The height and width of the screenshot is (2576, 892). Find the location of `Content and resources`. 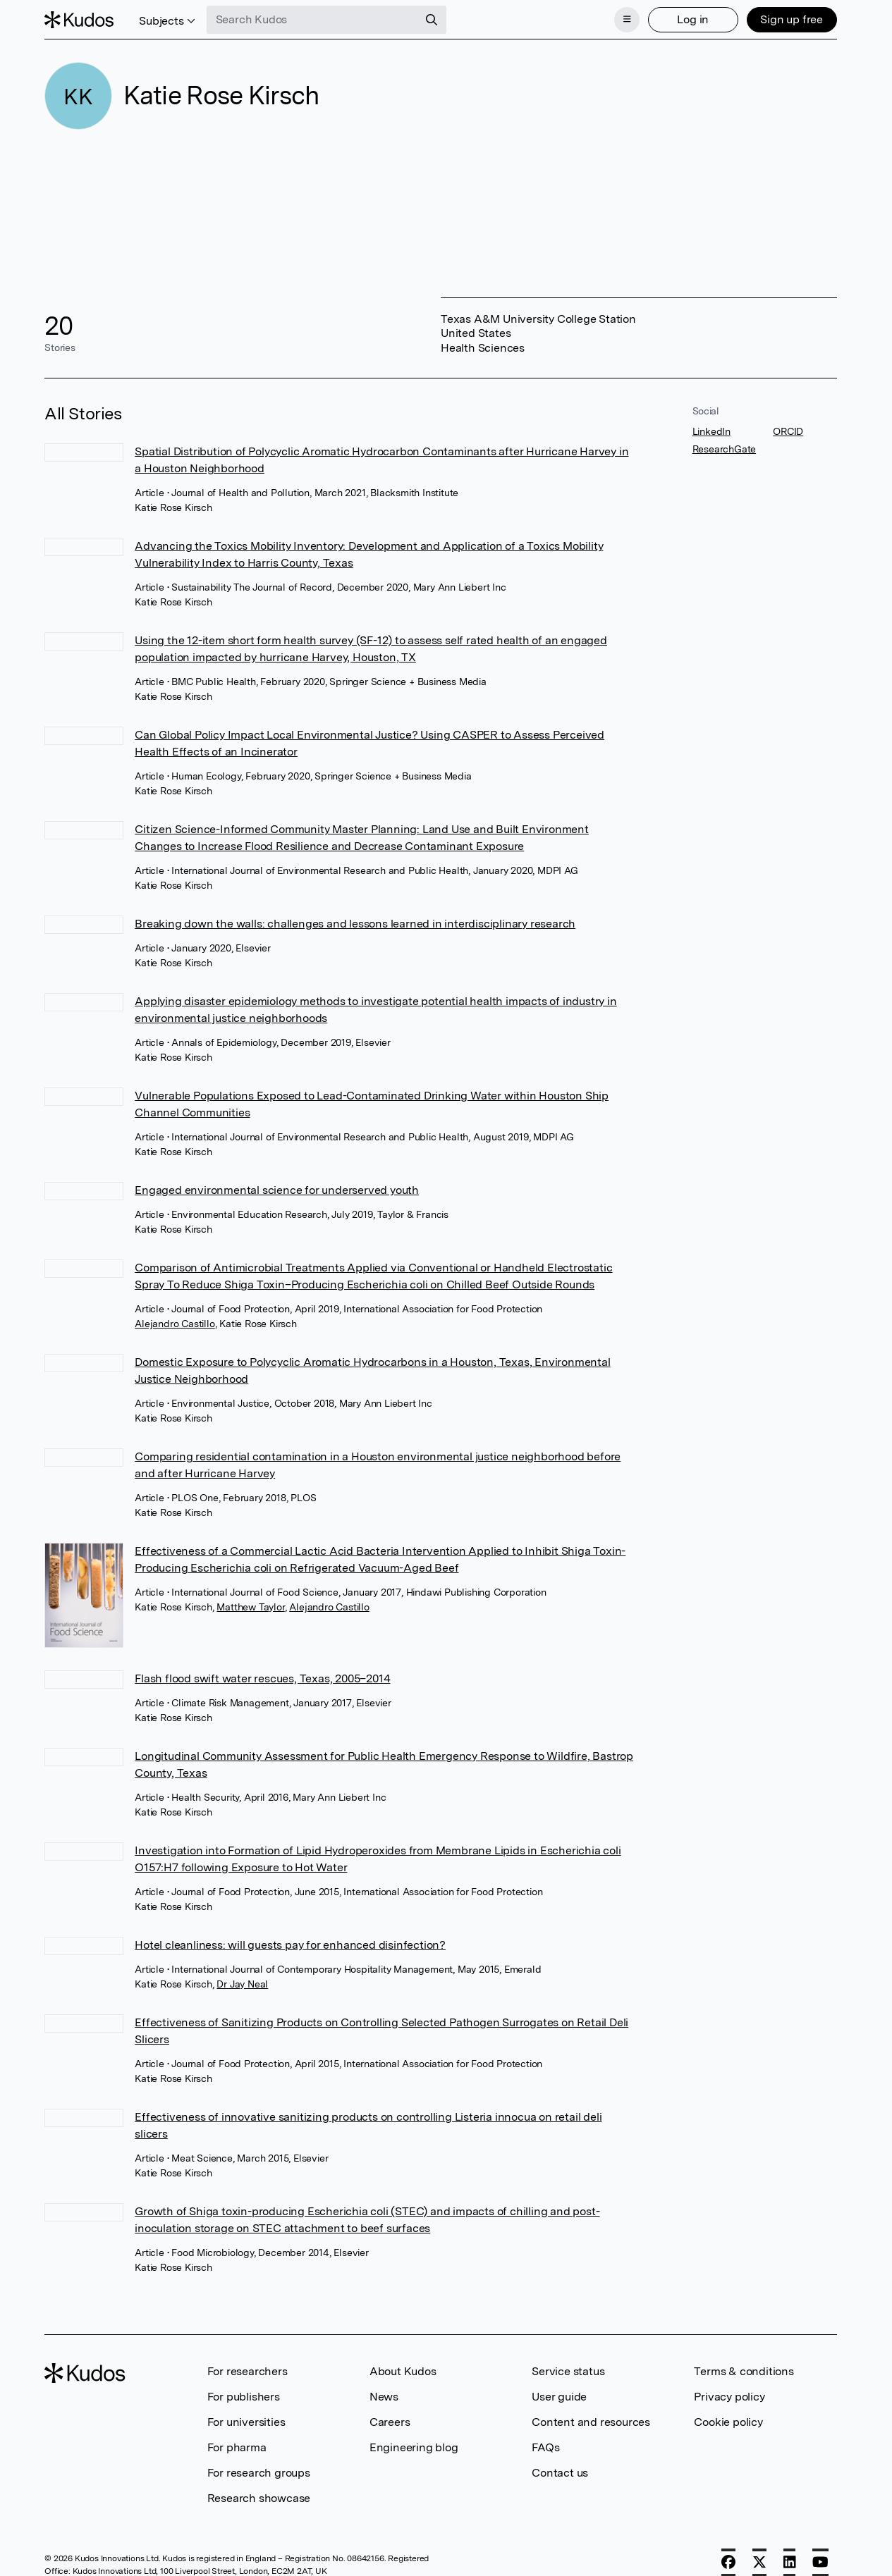

Content and resources is located at coordinates (591, 2422).